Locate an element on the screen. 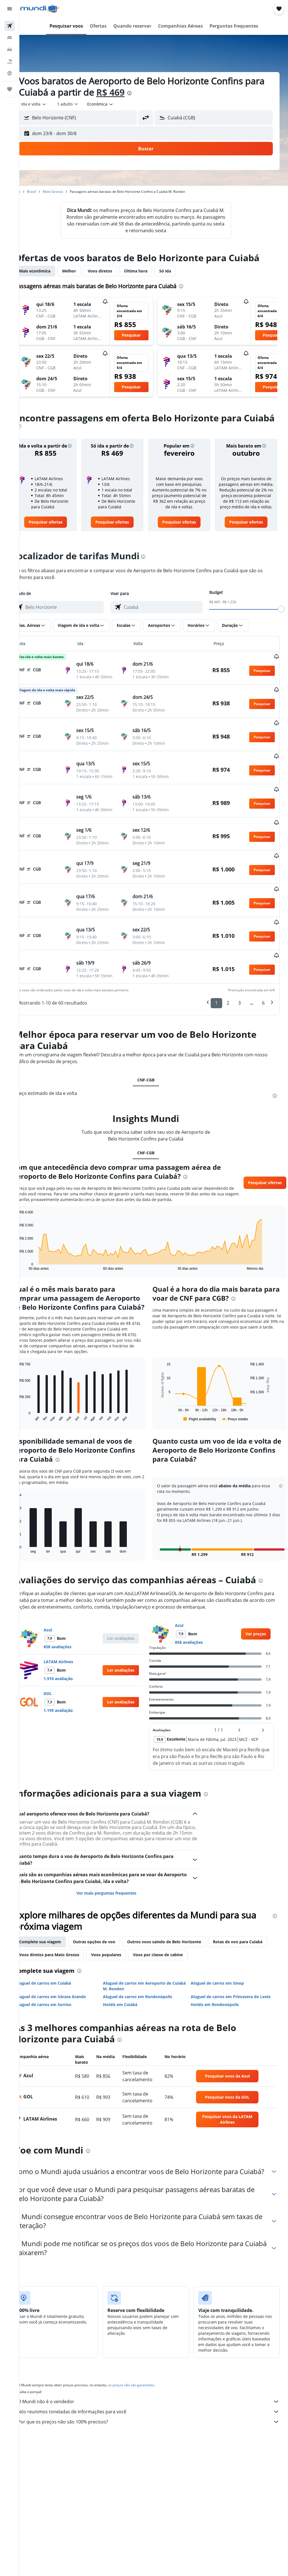 Image resolution: width=288 pixels, height=2576 pixels. Complete sua viagem [tab] is located at coordinates (56, 1930).